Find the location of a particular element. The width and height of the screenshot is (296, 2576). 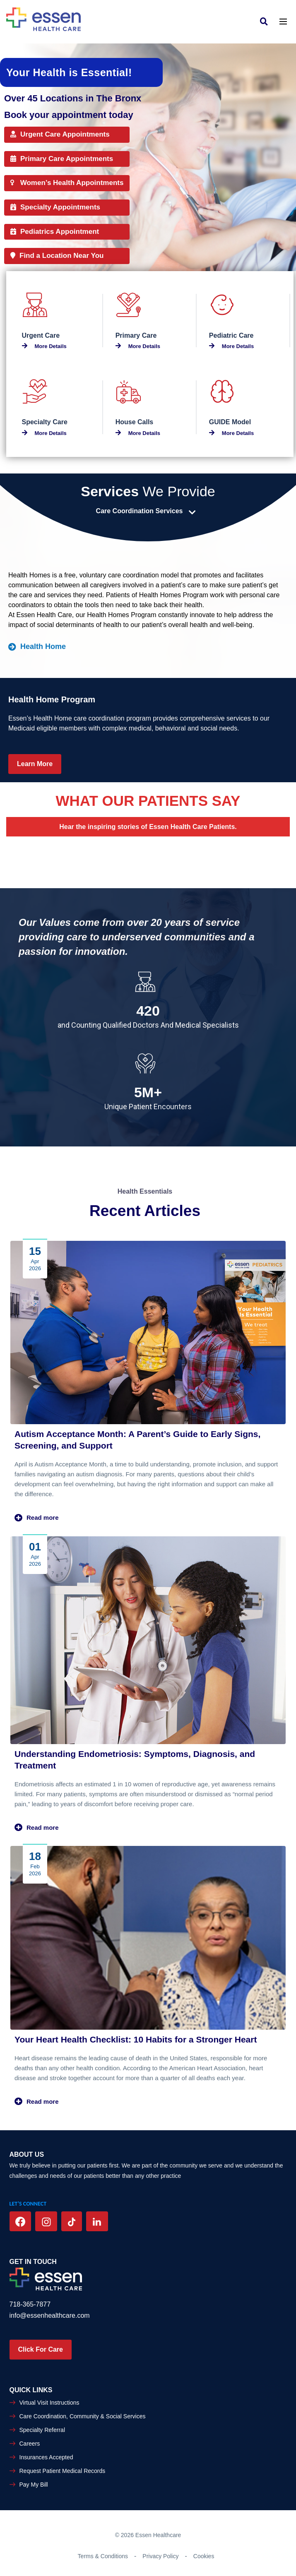

Request Patient Medical Records is located at coordinates (62, 2471).